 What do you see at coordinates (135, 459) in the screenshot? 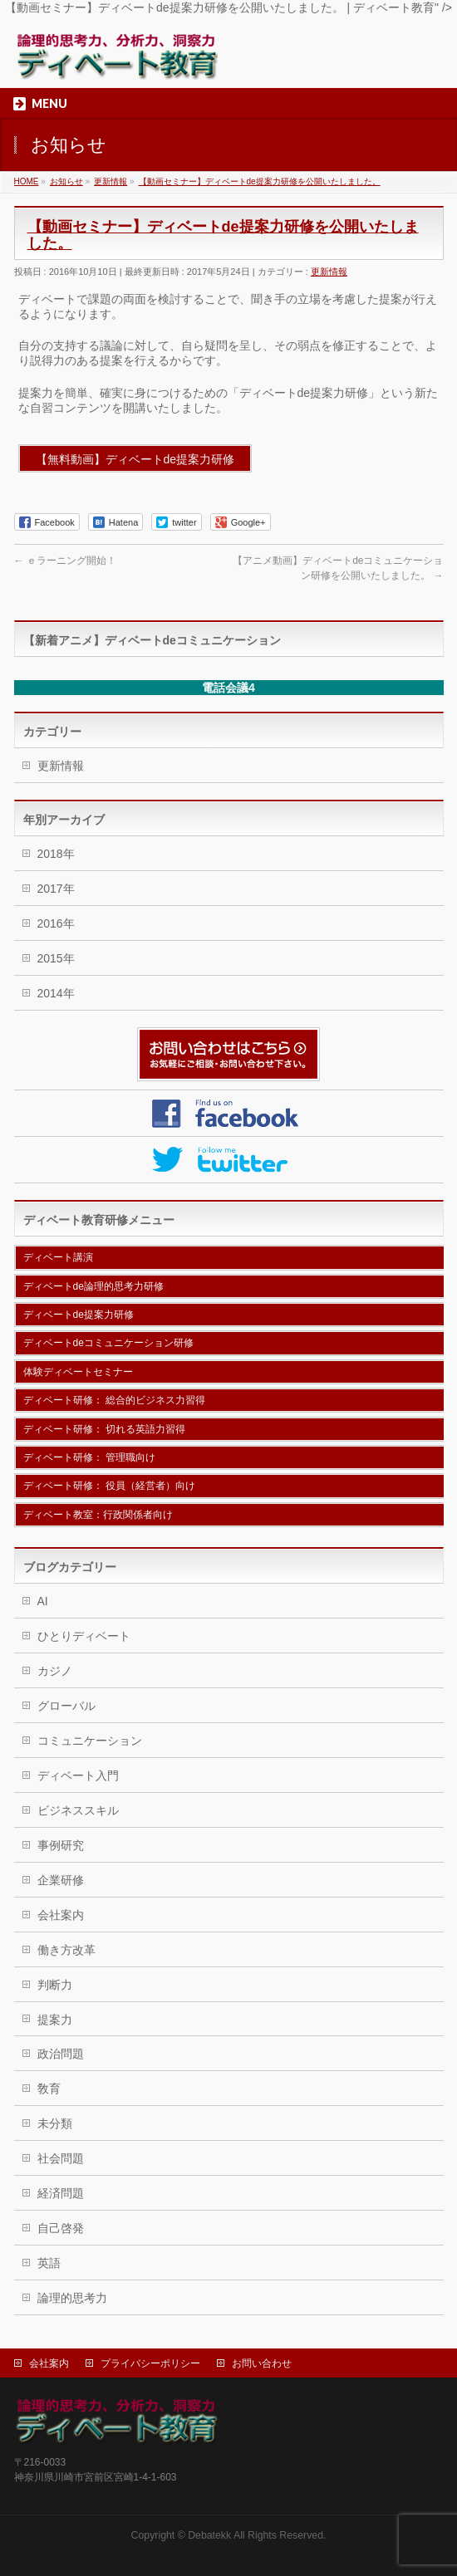
I see `【無料動画】ディベートde提案力研修` at bounding box center [135, 459].